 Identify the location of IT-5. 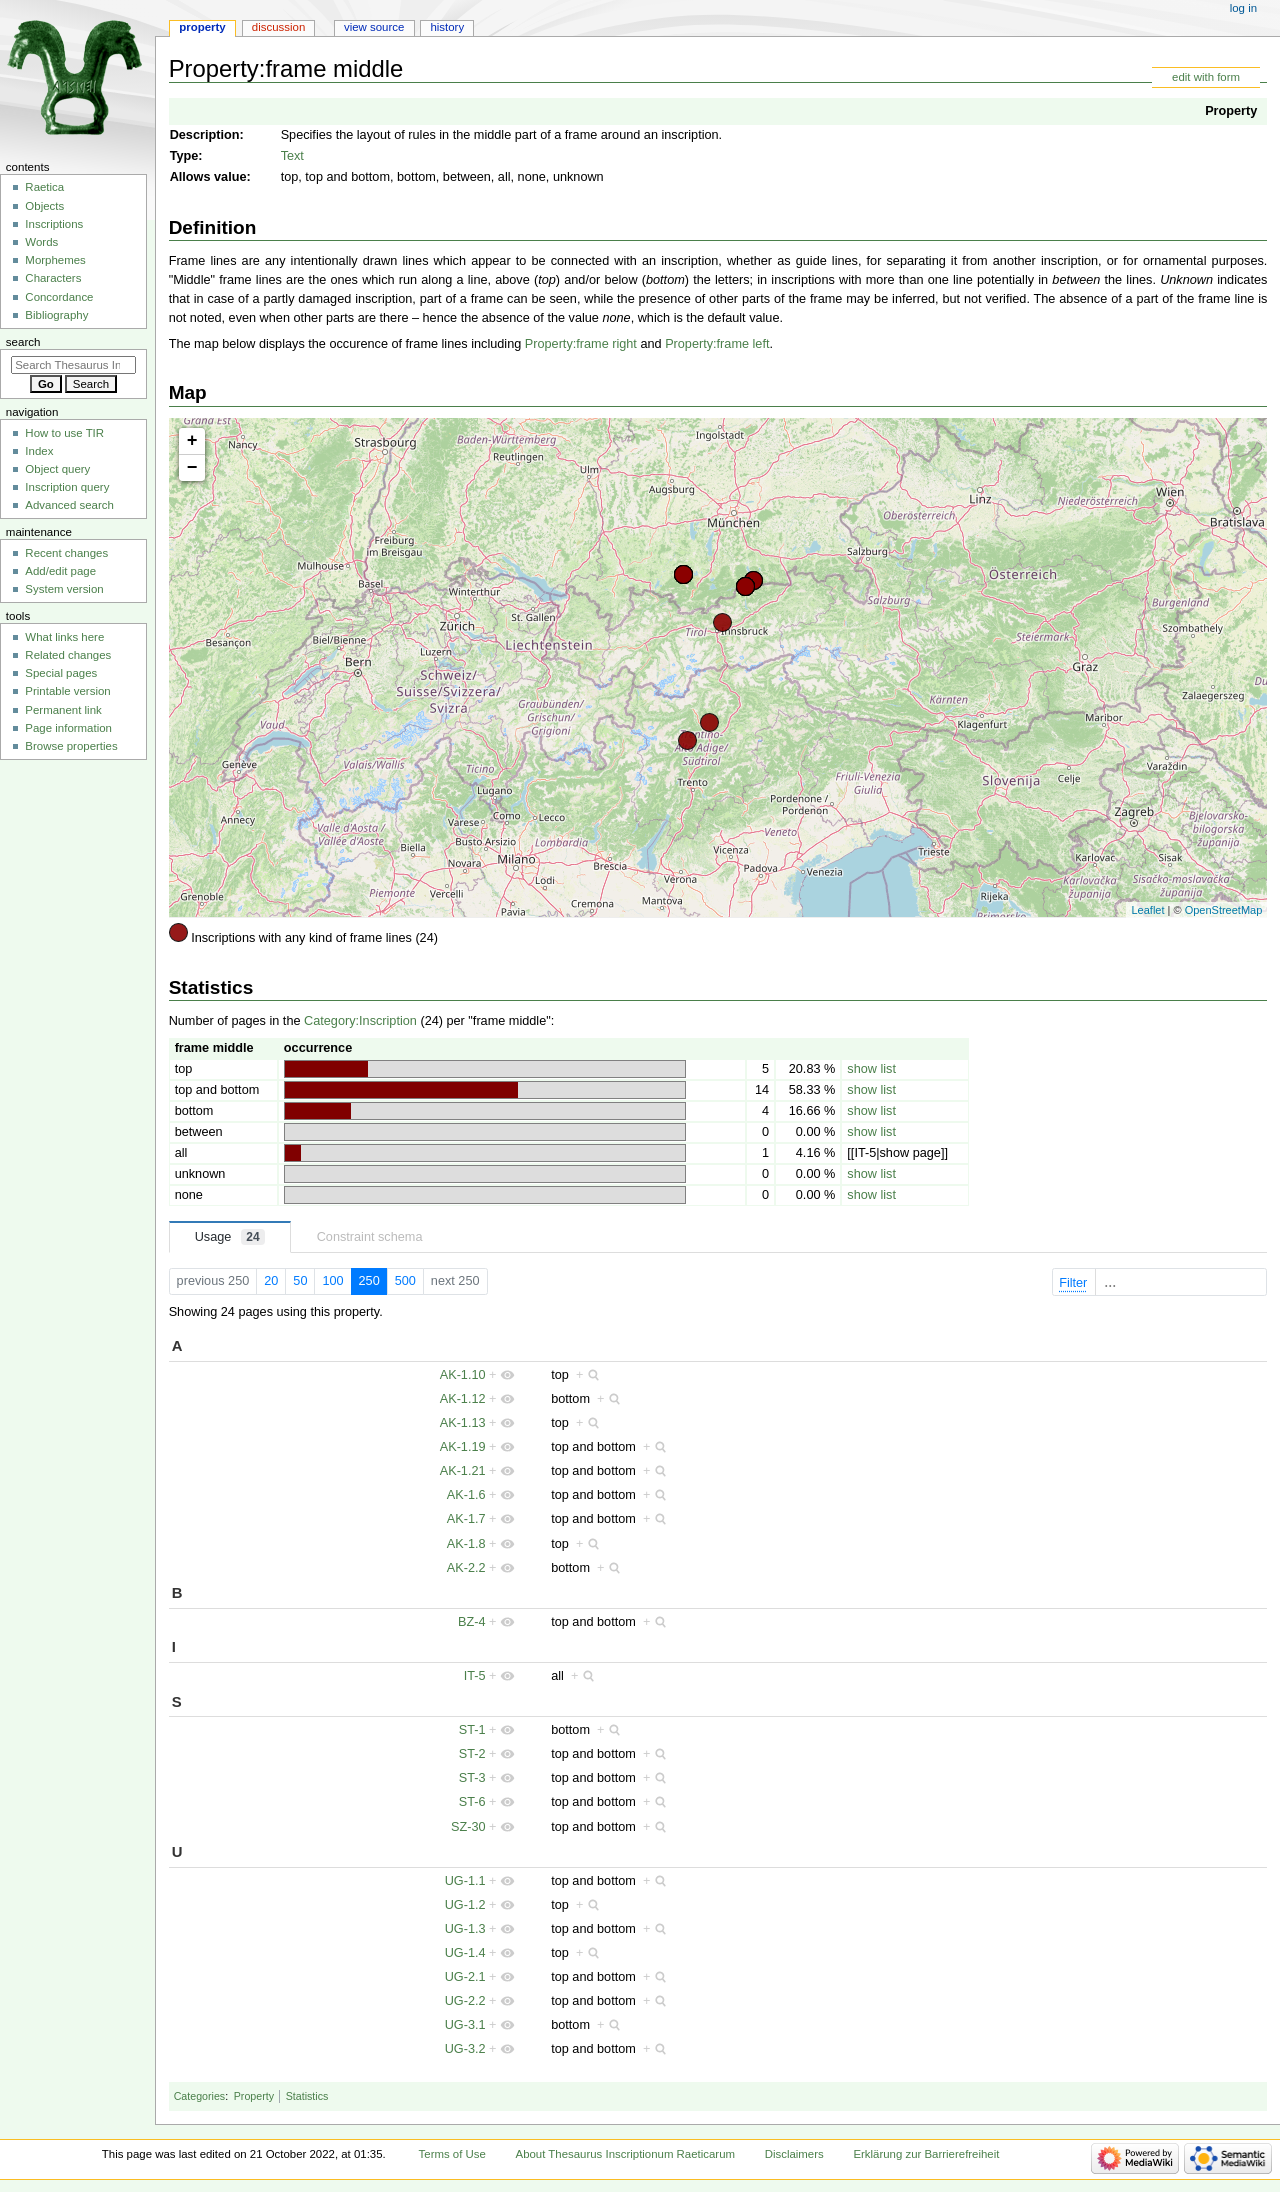
(475, 1676).